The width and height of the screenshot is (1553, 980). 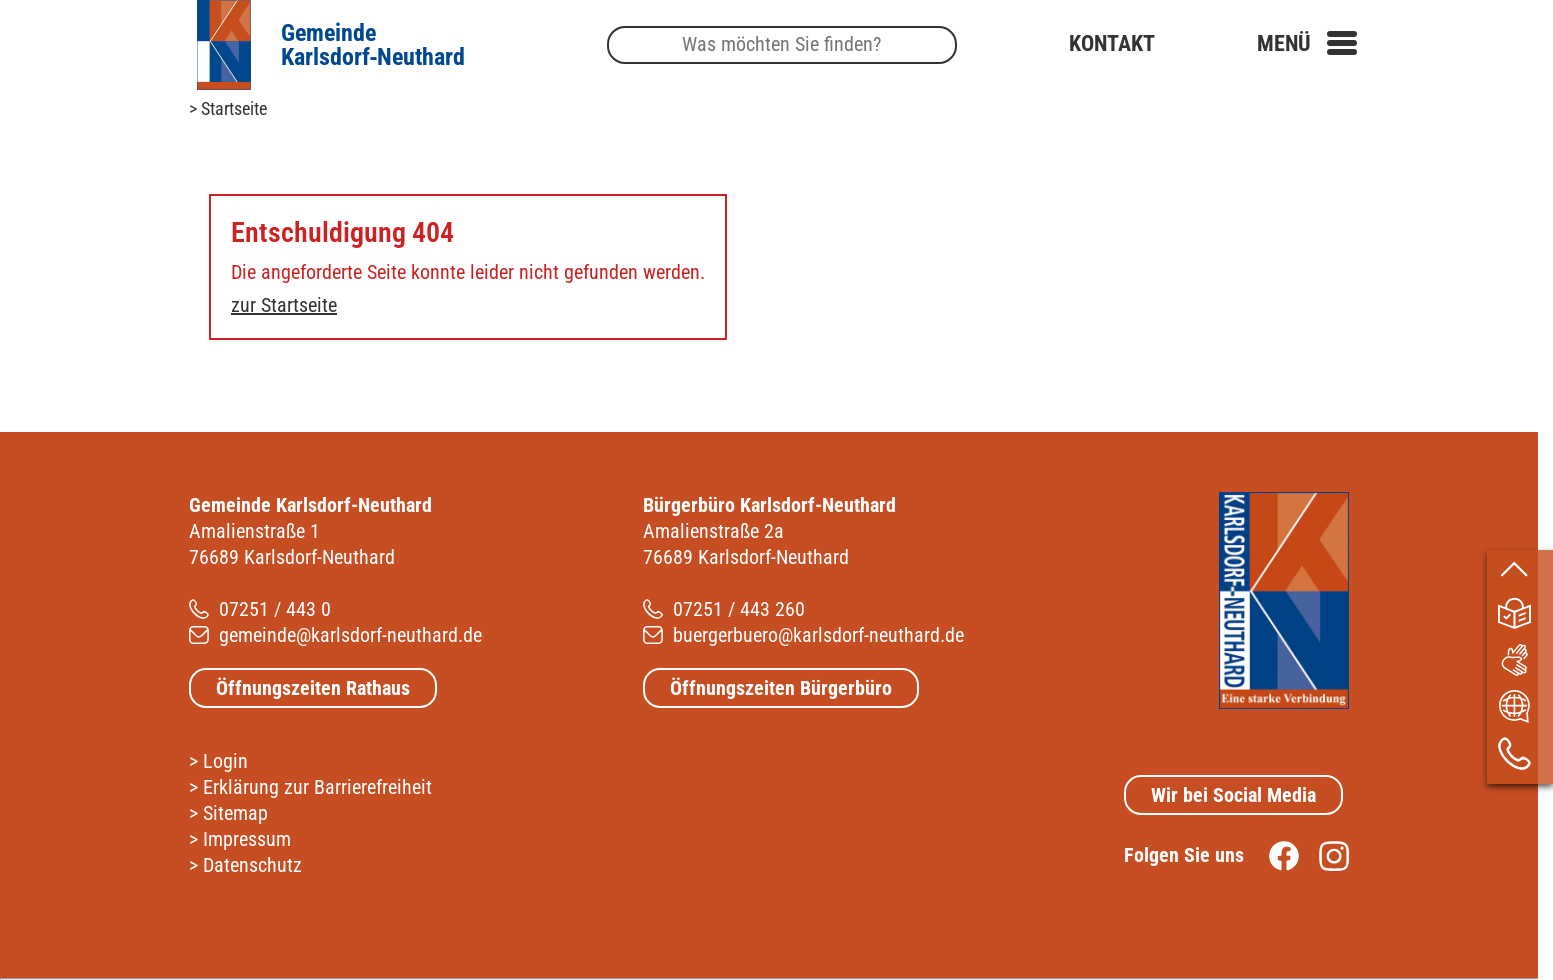 I want to click on [button], so click(x=1307, y=43).